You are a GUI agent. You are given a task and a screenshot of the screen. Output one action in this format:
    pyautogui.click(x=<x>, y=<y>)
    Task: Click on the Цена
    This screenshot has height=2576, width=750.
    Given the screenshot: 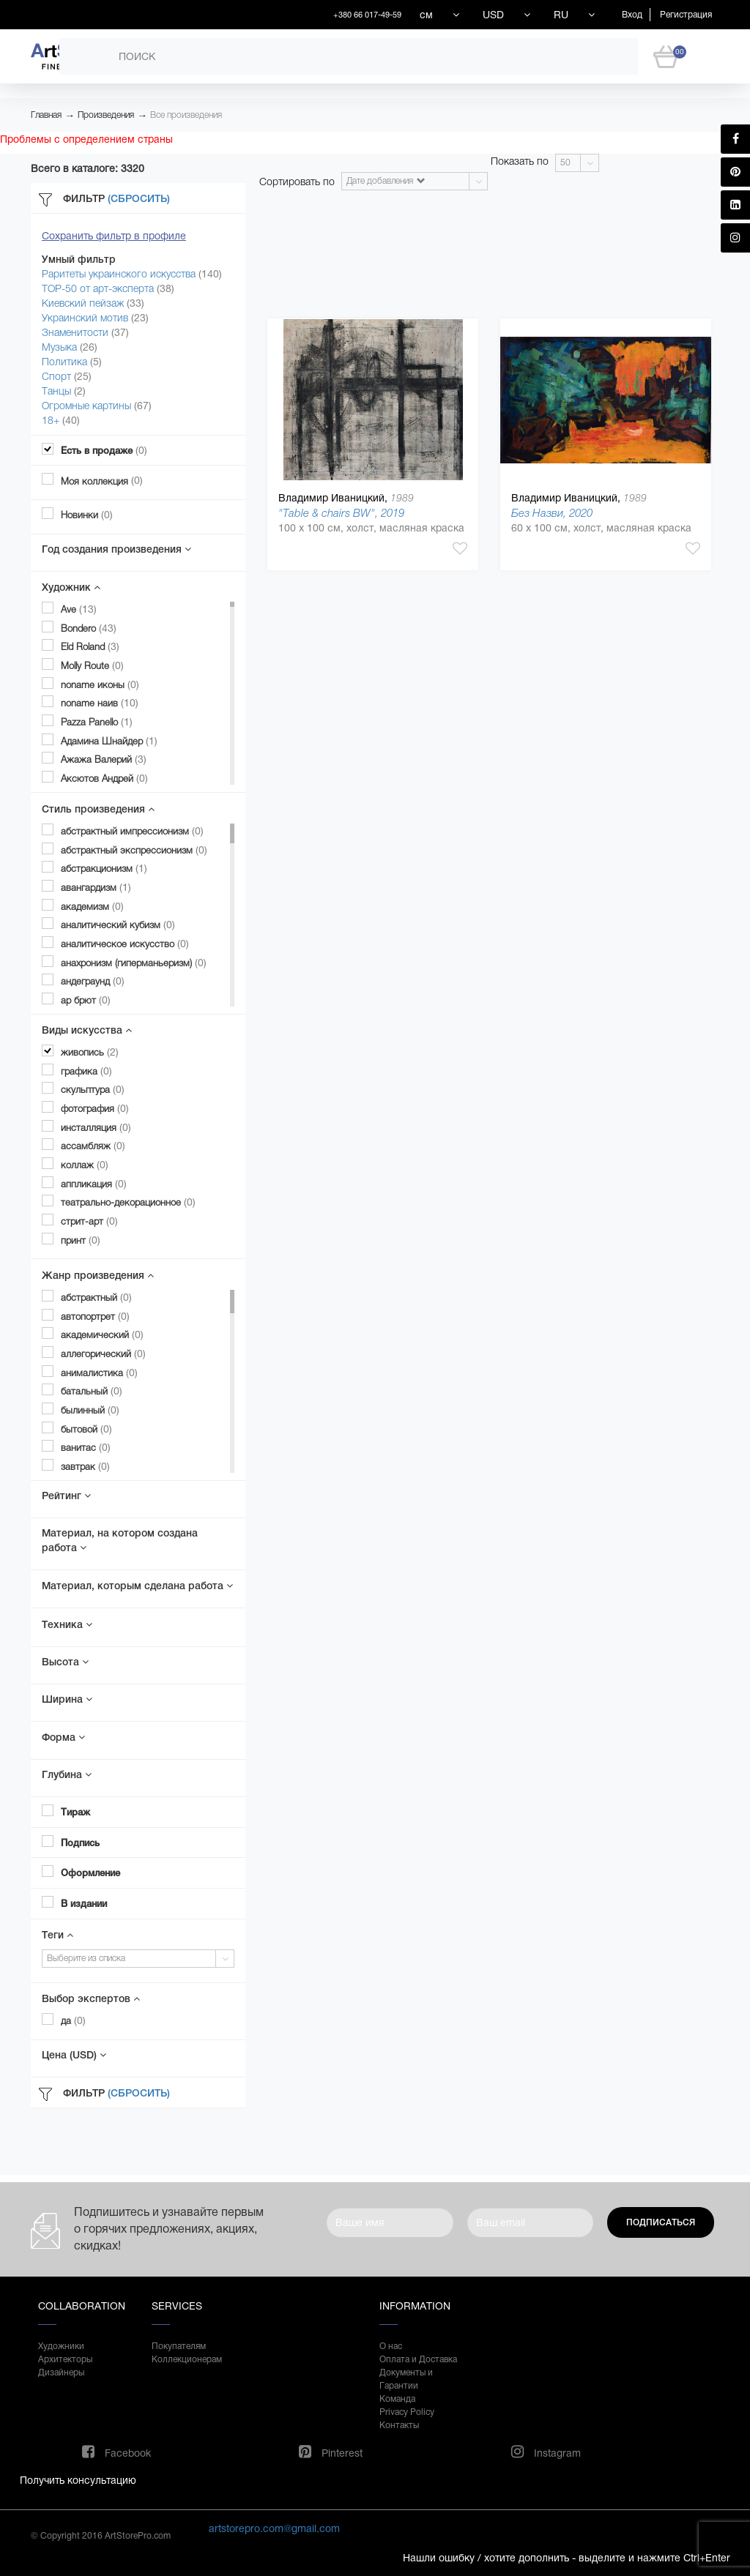 What is the action you would take?
    pyautogui.click(x=74, y=2055)
    